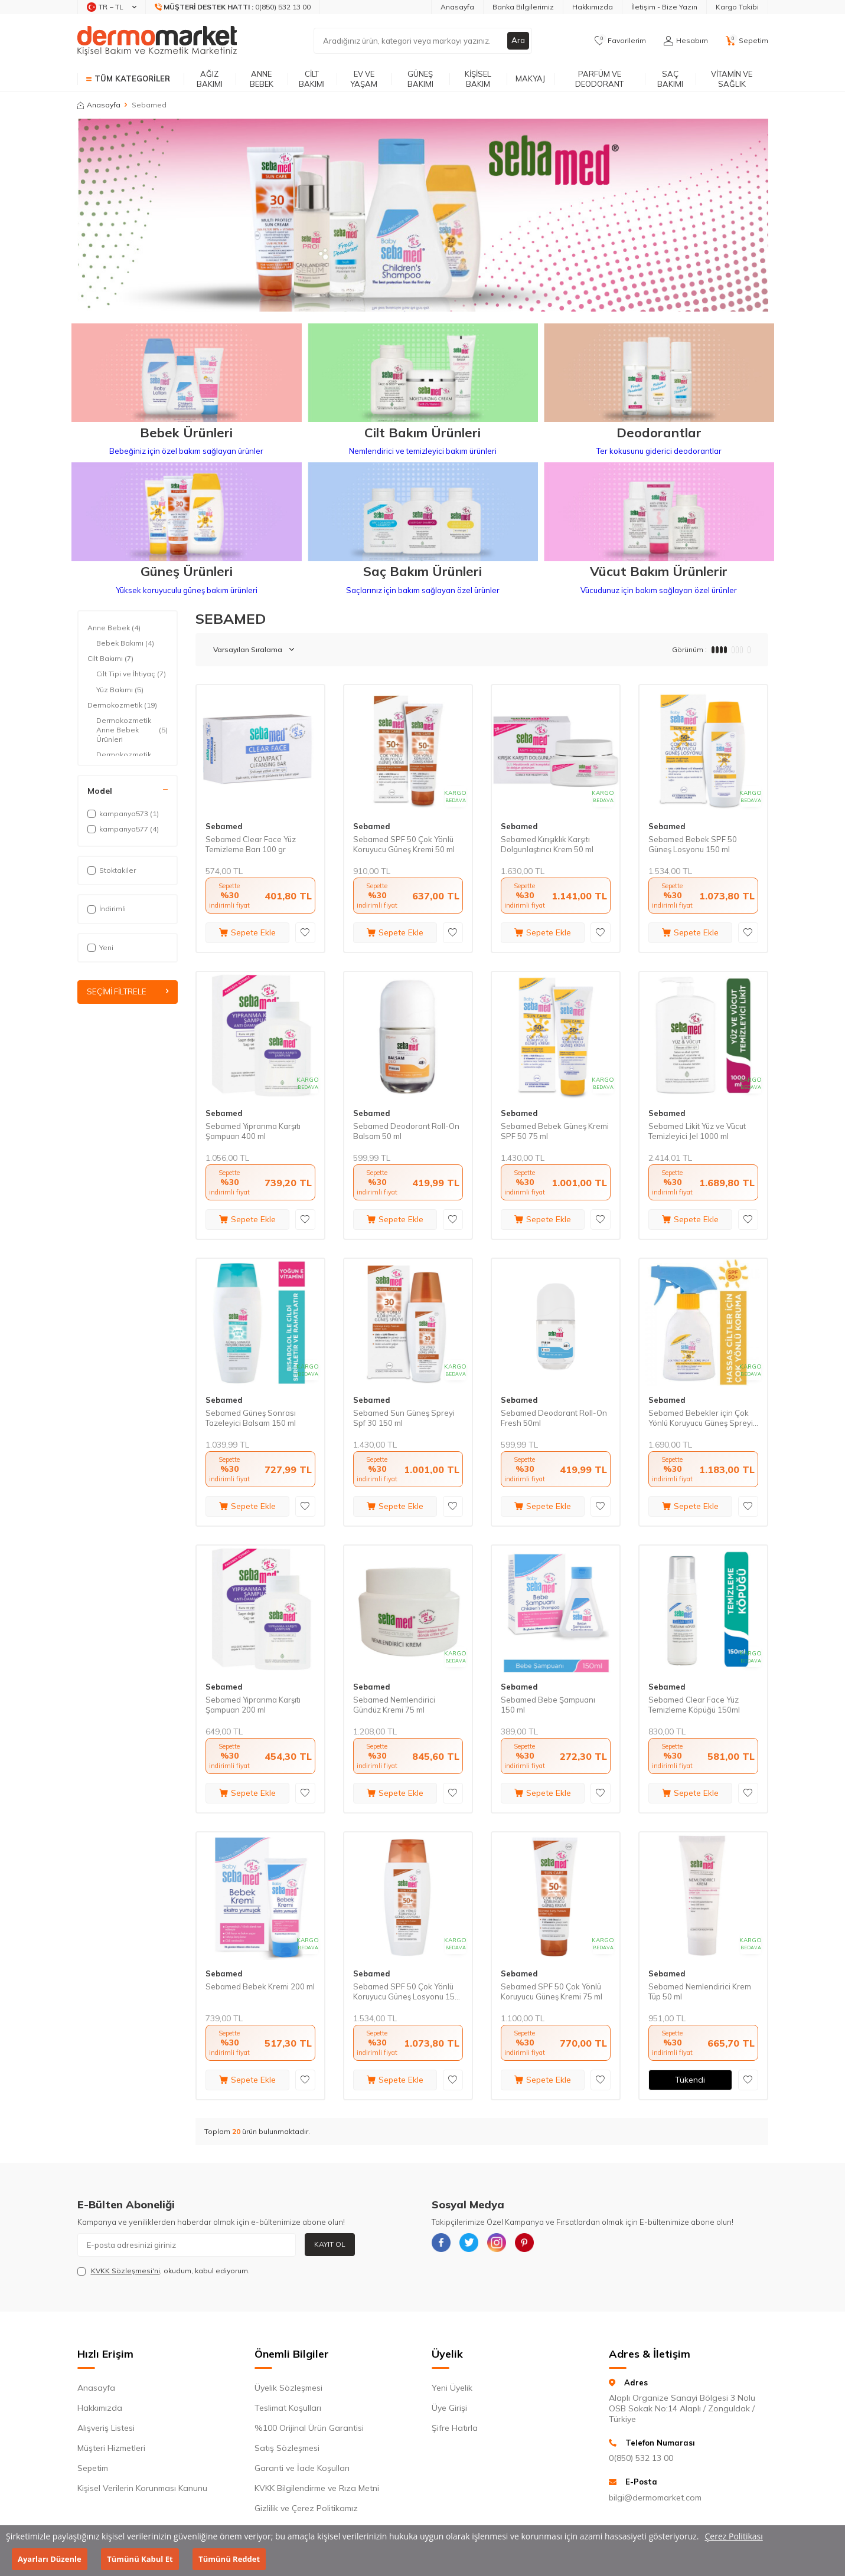  Describe the element at coordinates (555, 1131) in the screenshot. I see `Sebamed Bebek Güneş Kremi SPF 50 75 ml` at that location.